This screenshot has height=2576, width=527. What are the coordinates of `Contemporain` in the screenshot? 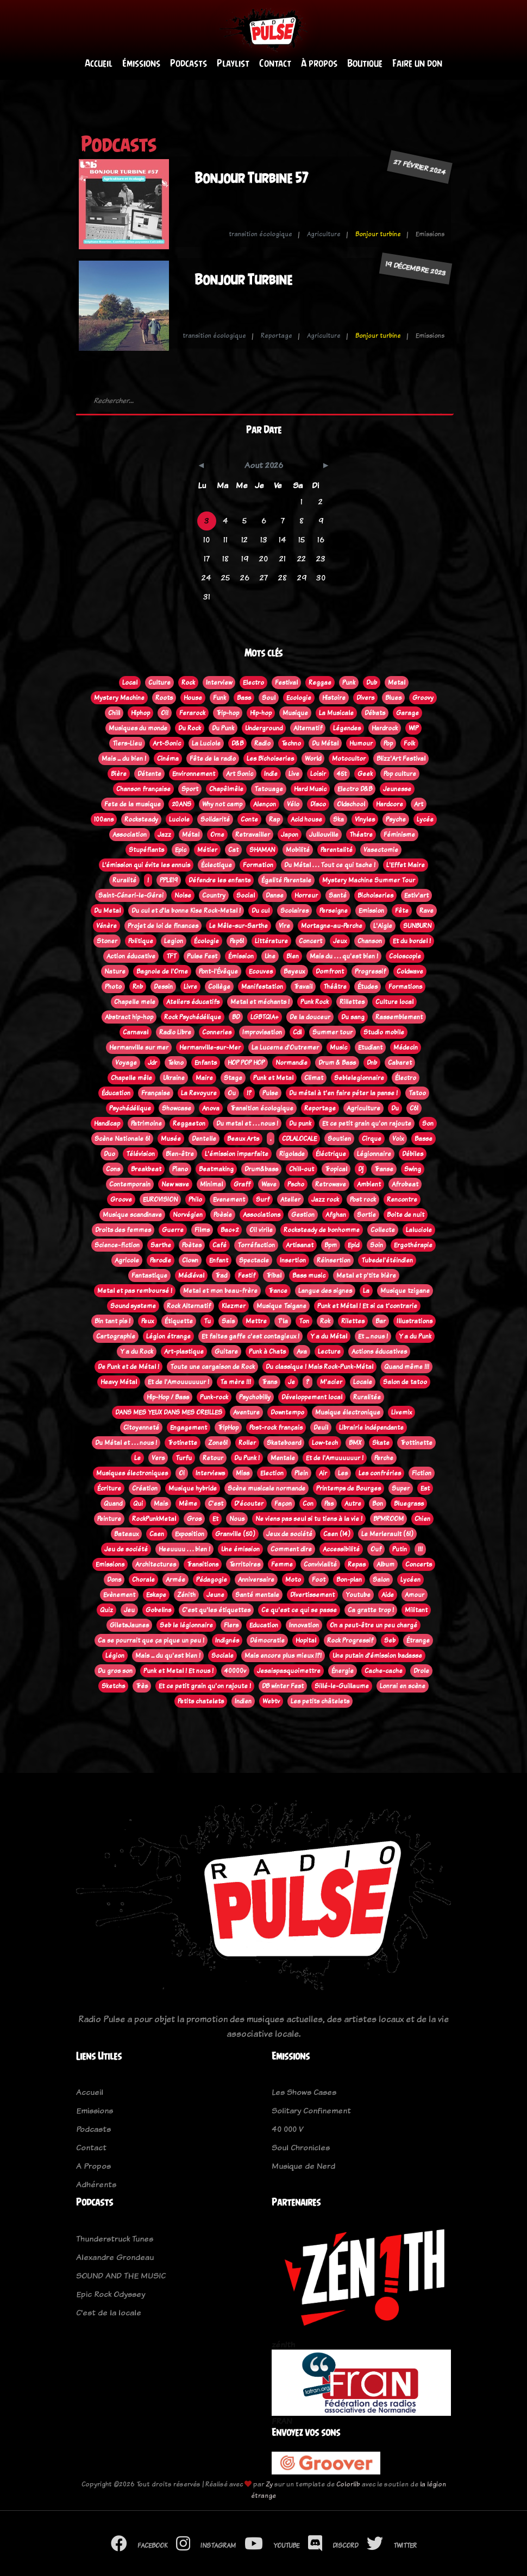 It's located at (129, 1184).